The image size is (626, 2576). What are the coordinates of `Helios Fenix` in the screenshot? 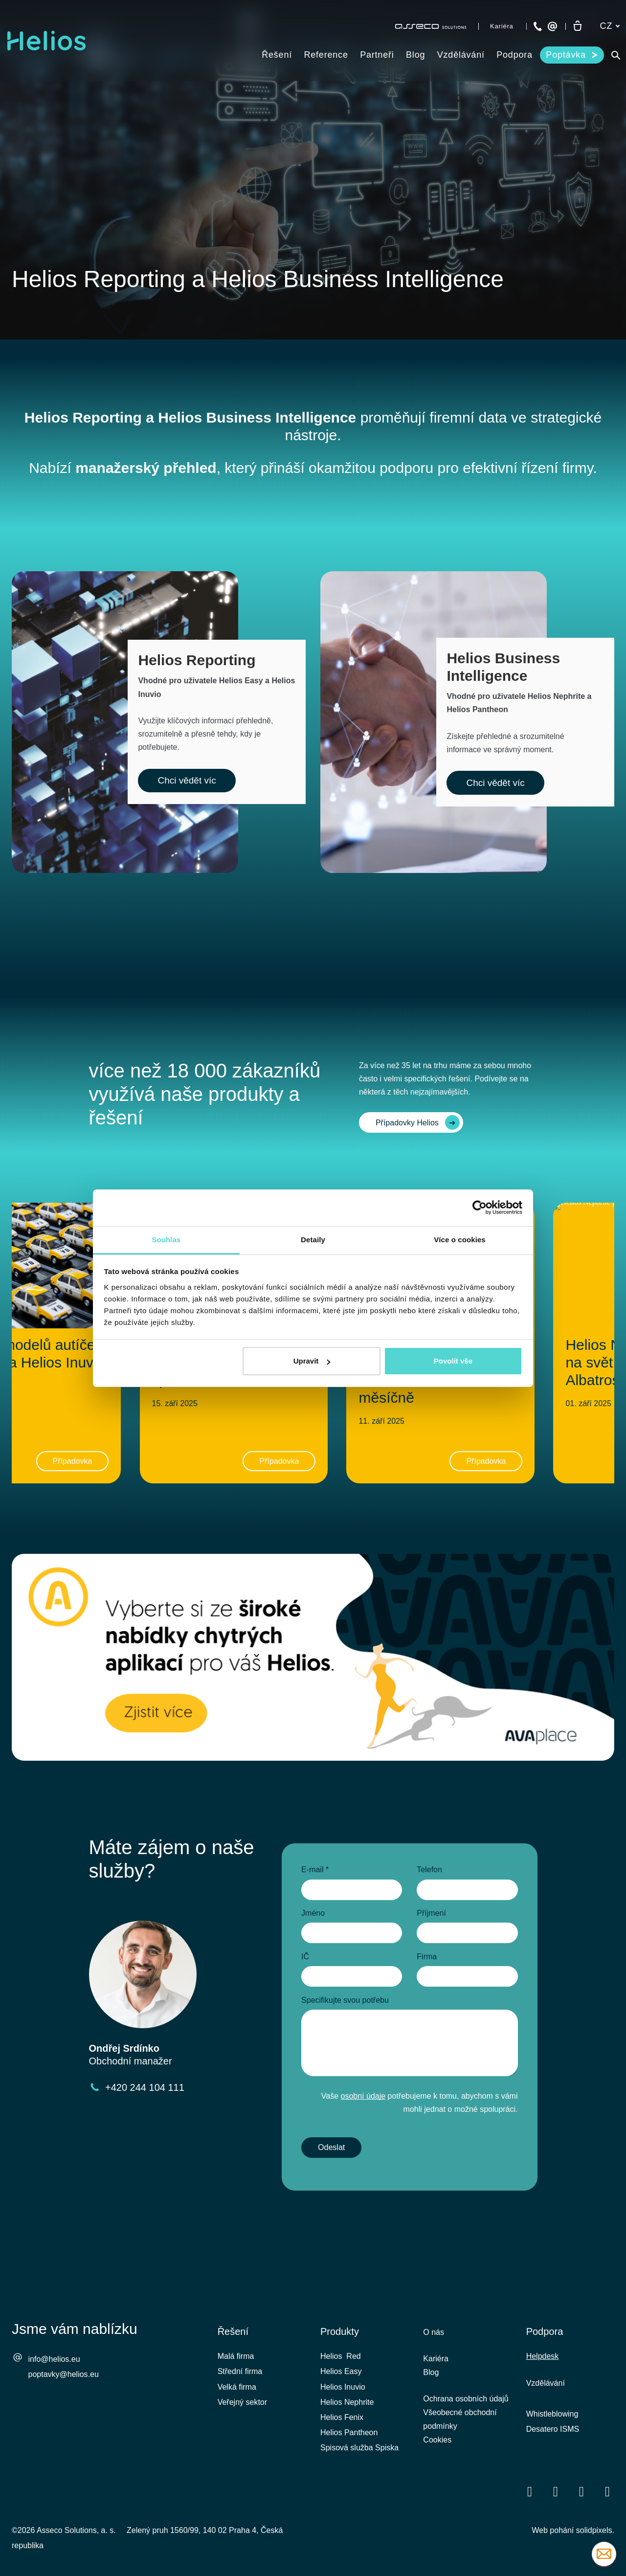 It's located at (341, 2417).